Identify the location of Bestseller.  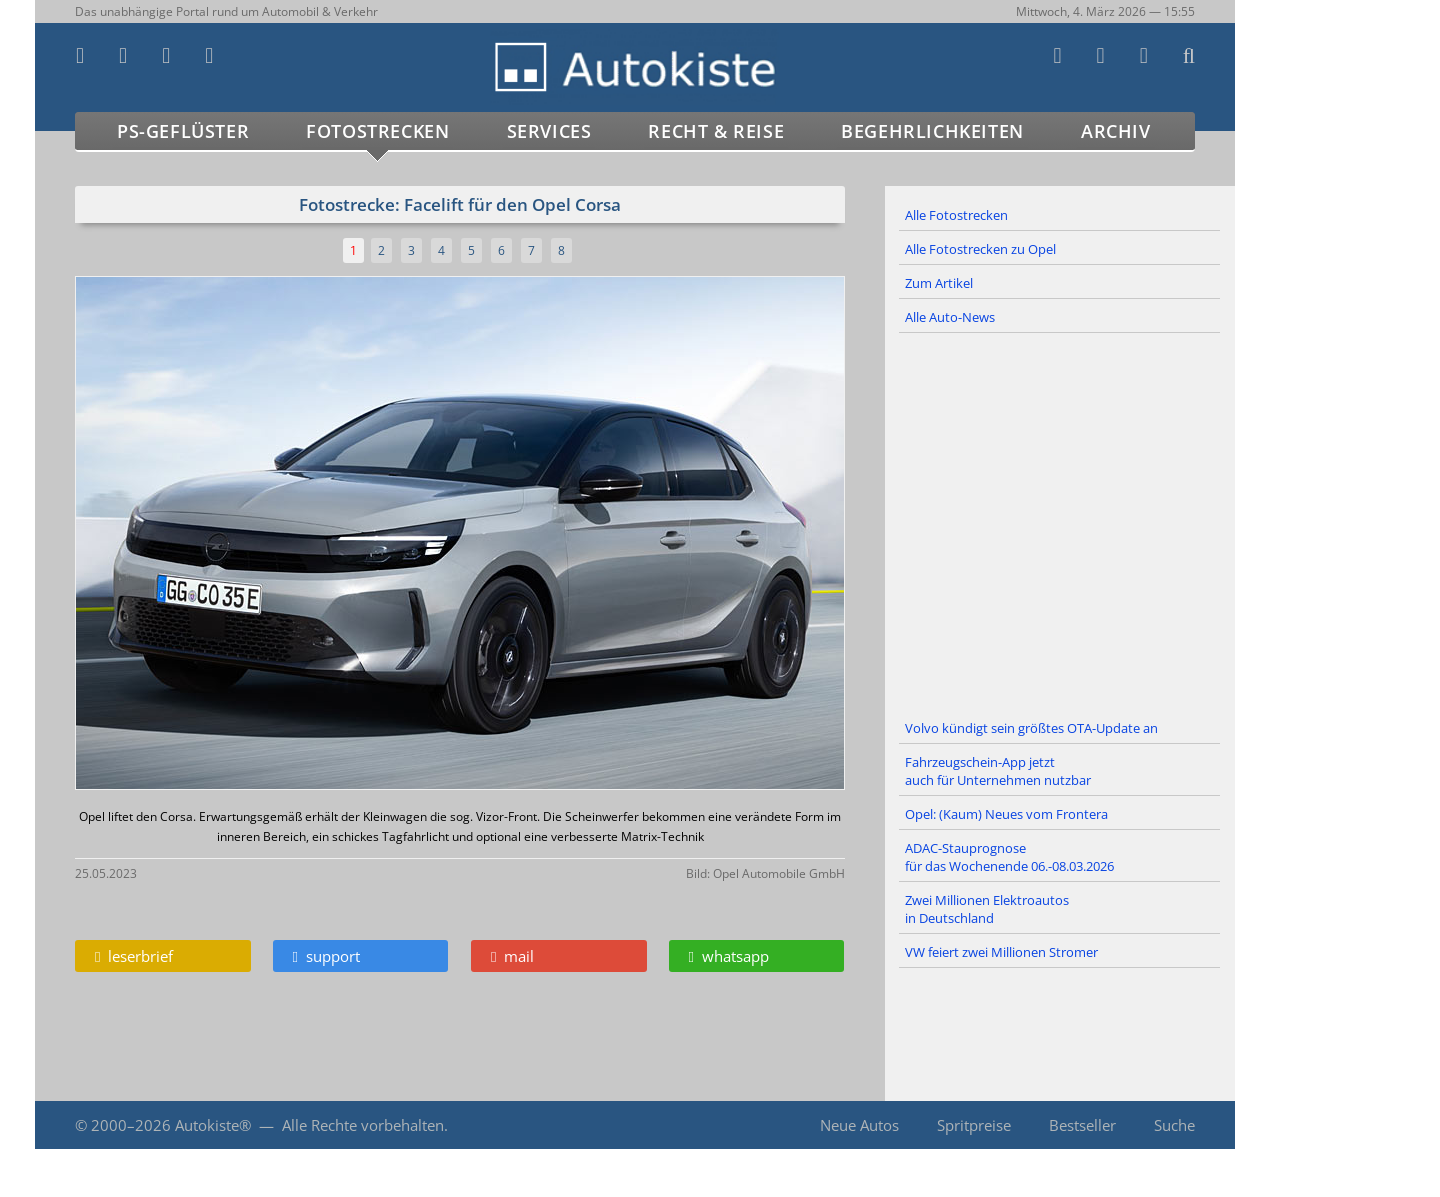
(1082, 1125).